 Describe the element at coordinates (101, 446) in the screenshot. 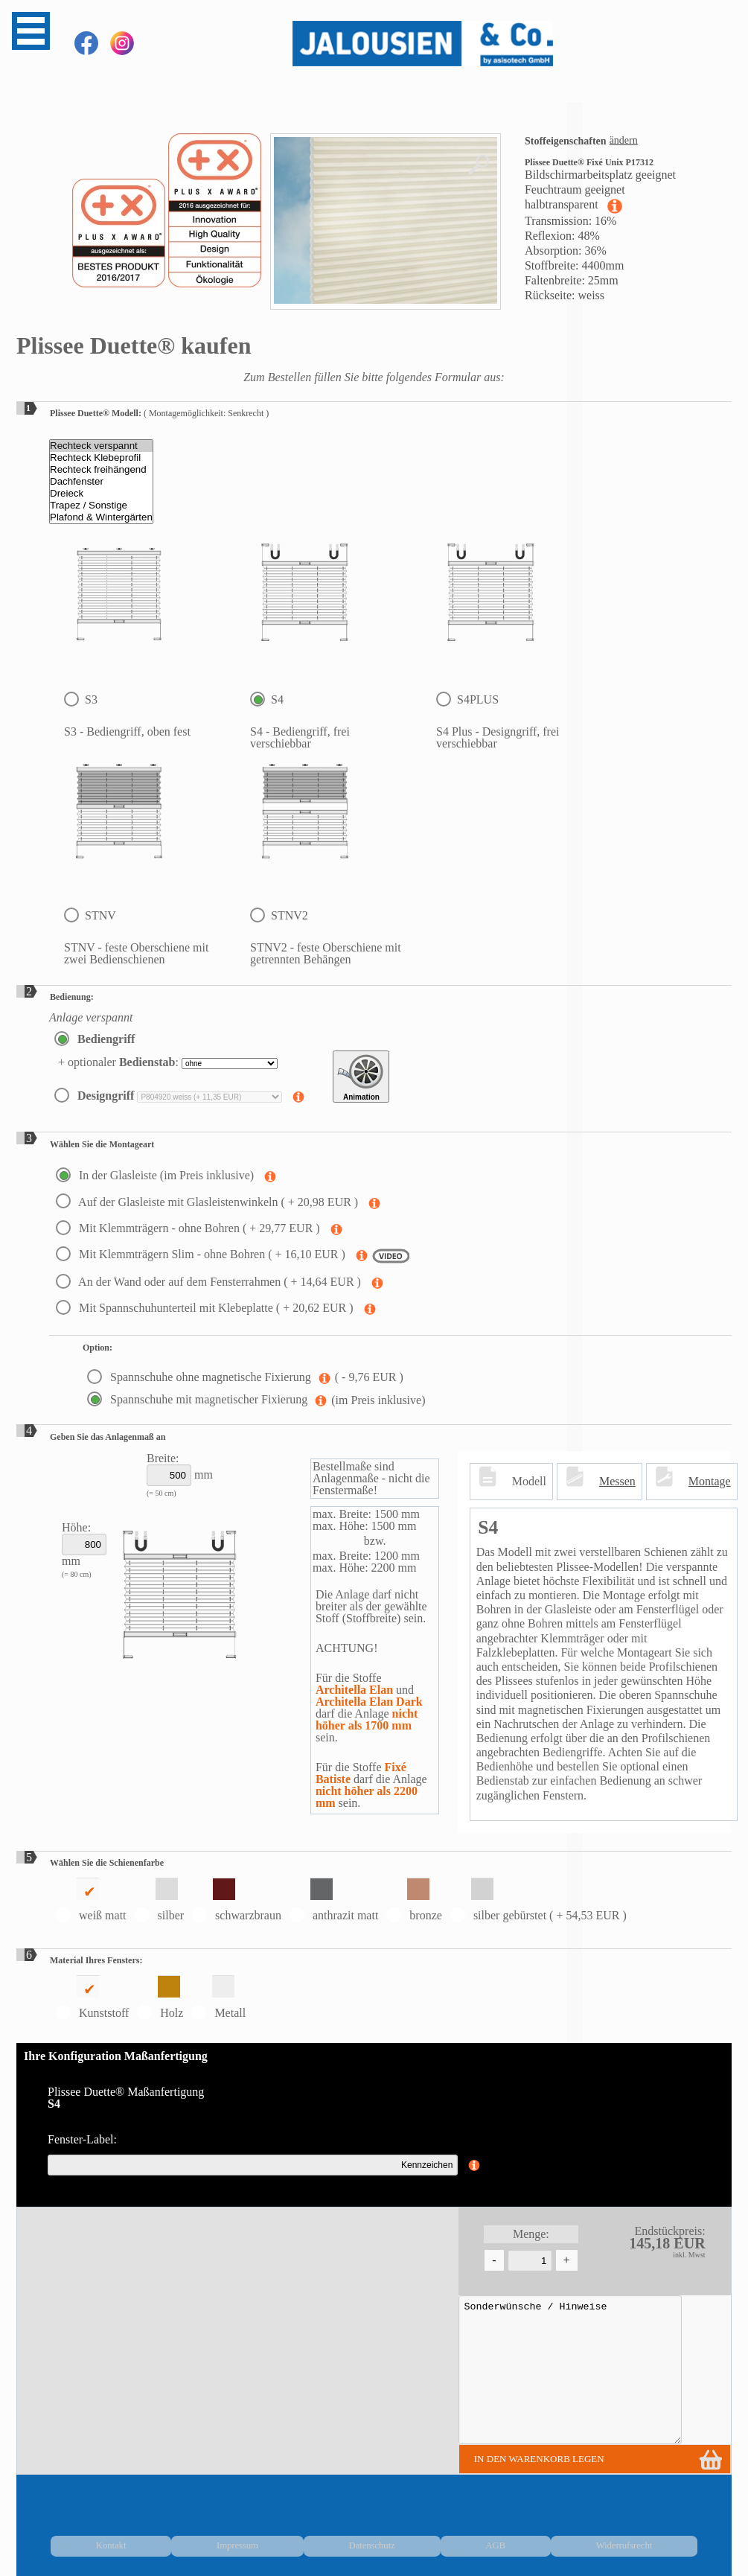

I see `Rechteck verspannt` at that location.